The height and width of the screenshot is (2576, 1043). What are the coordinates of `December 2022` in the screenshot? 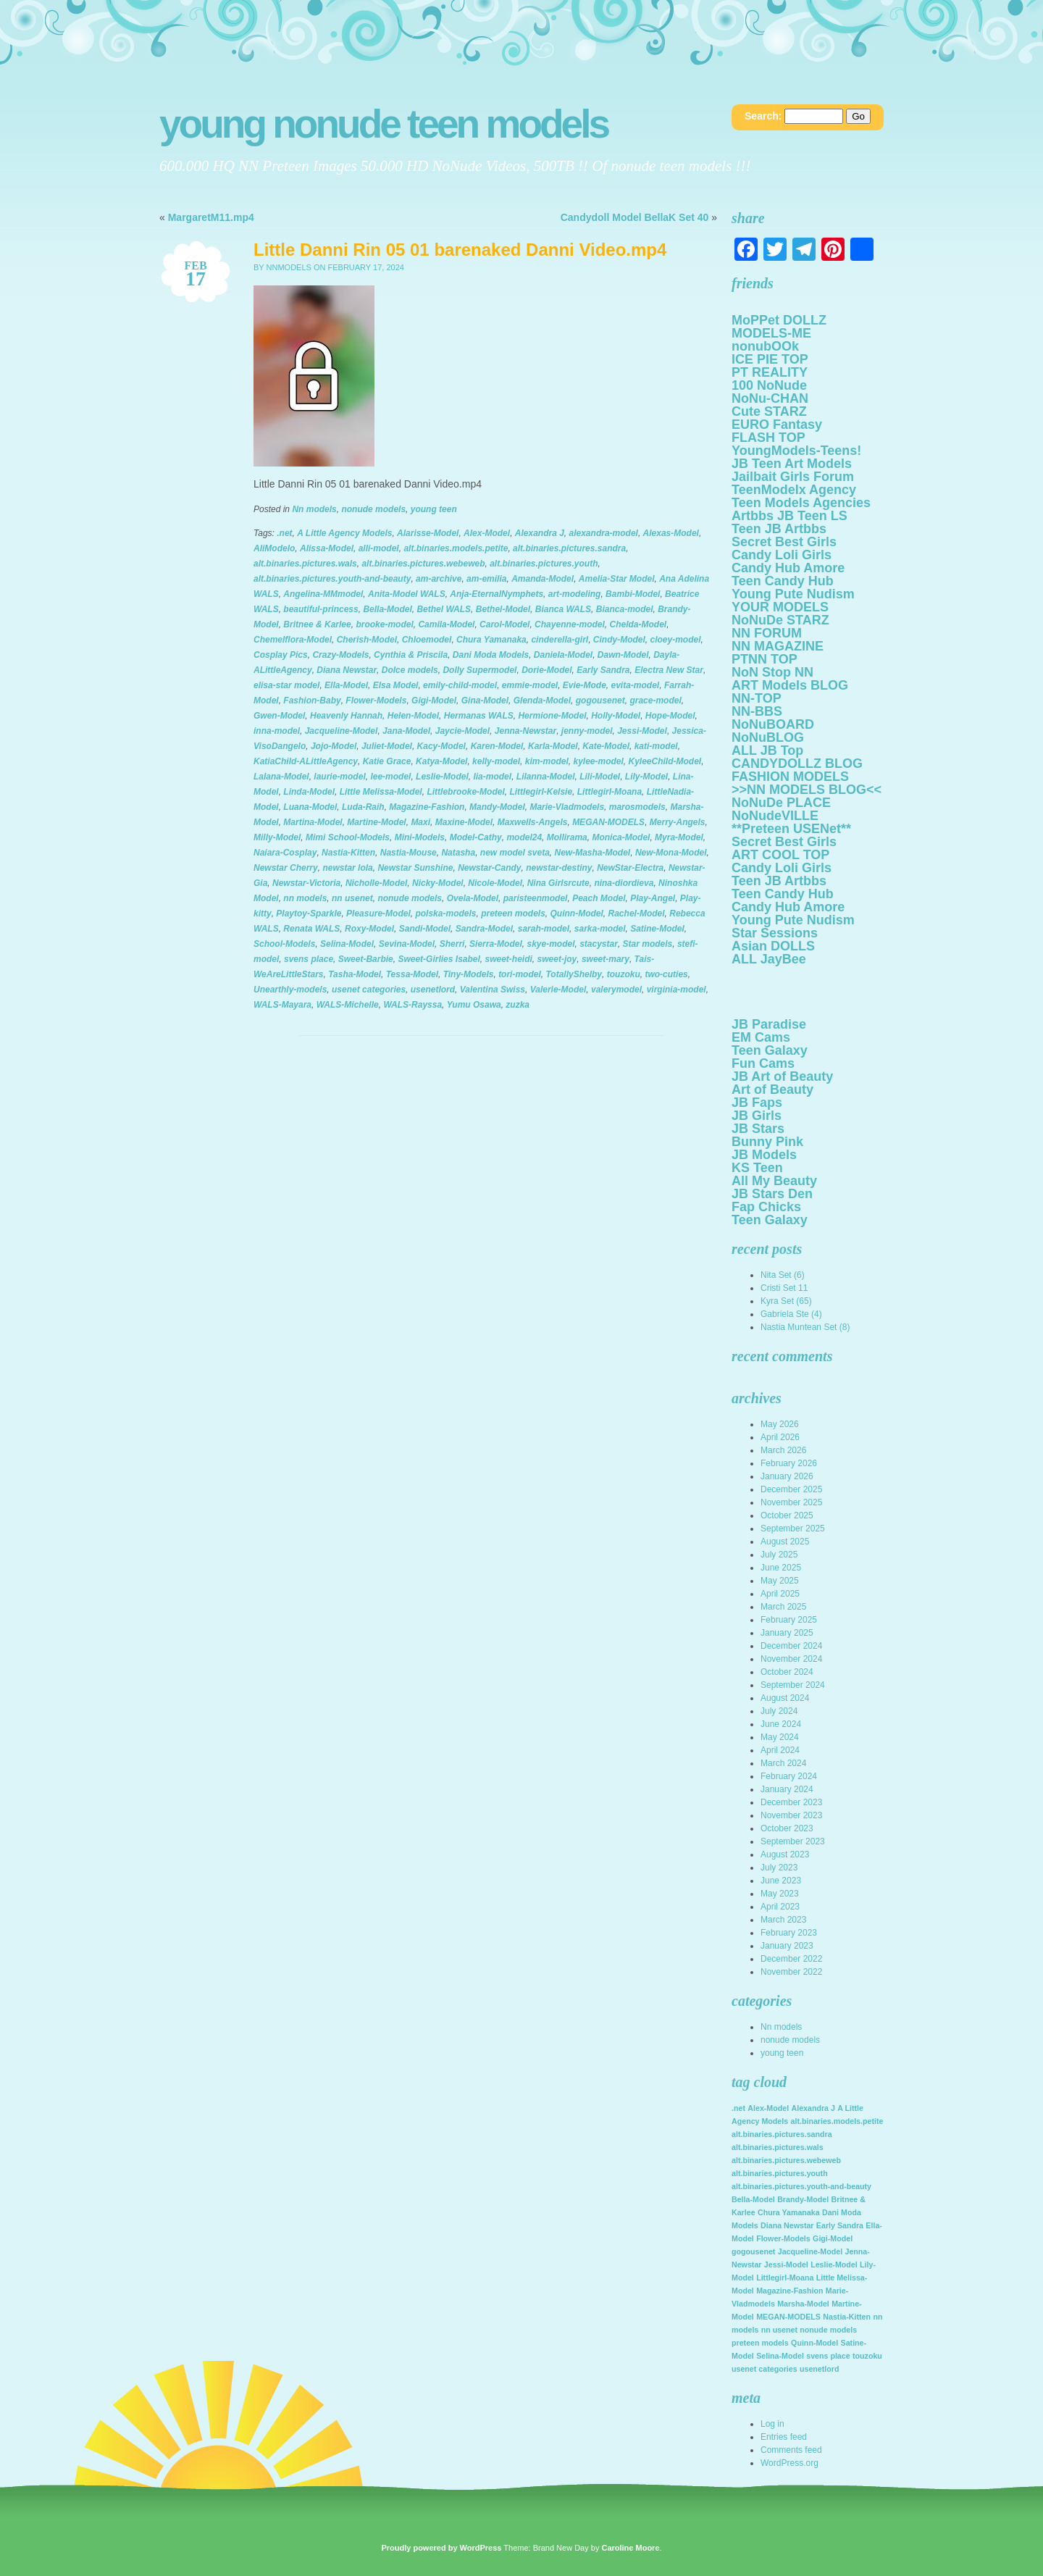 It's located at (791, 1959).